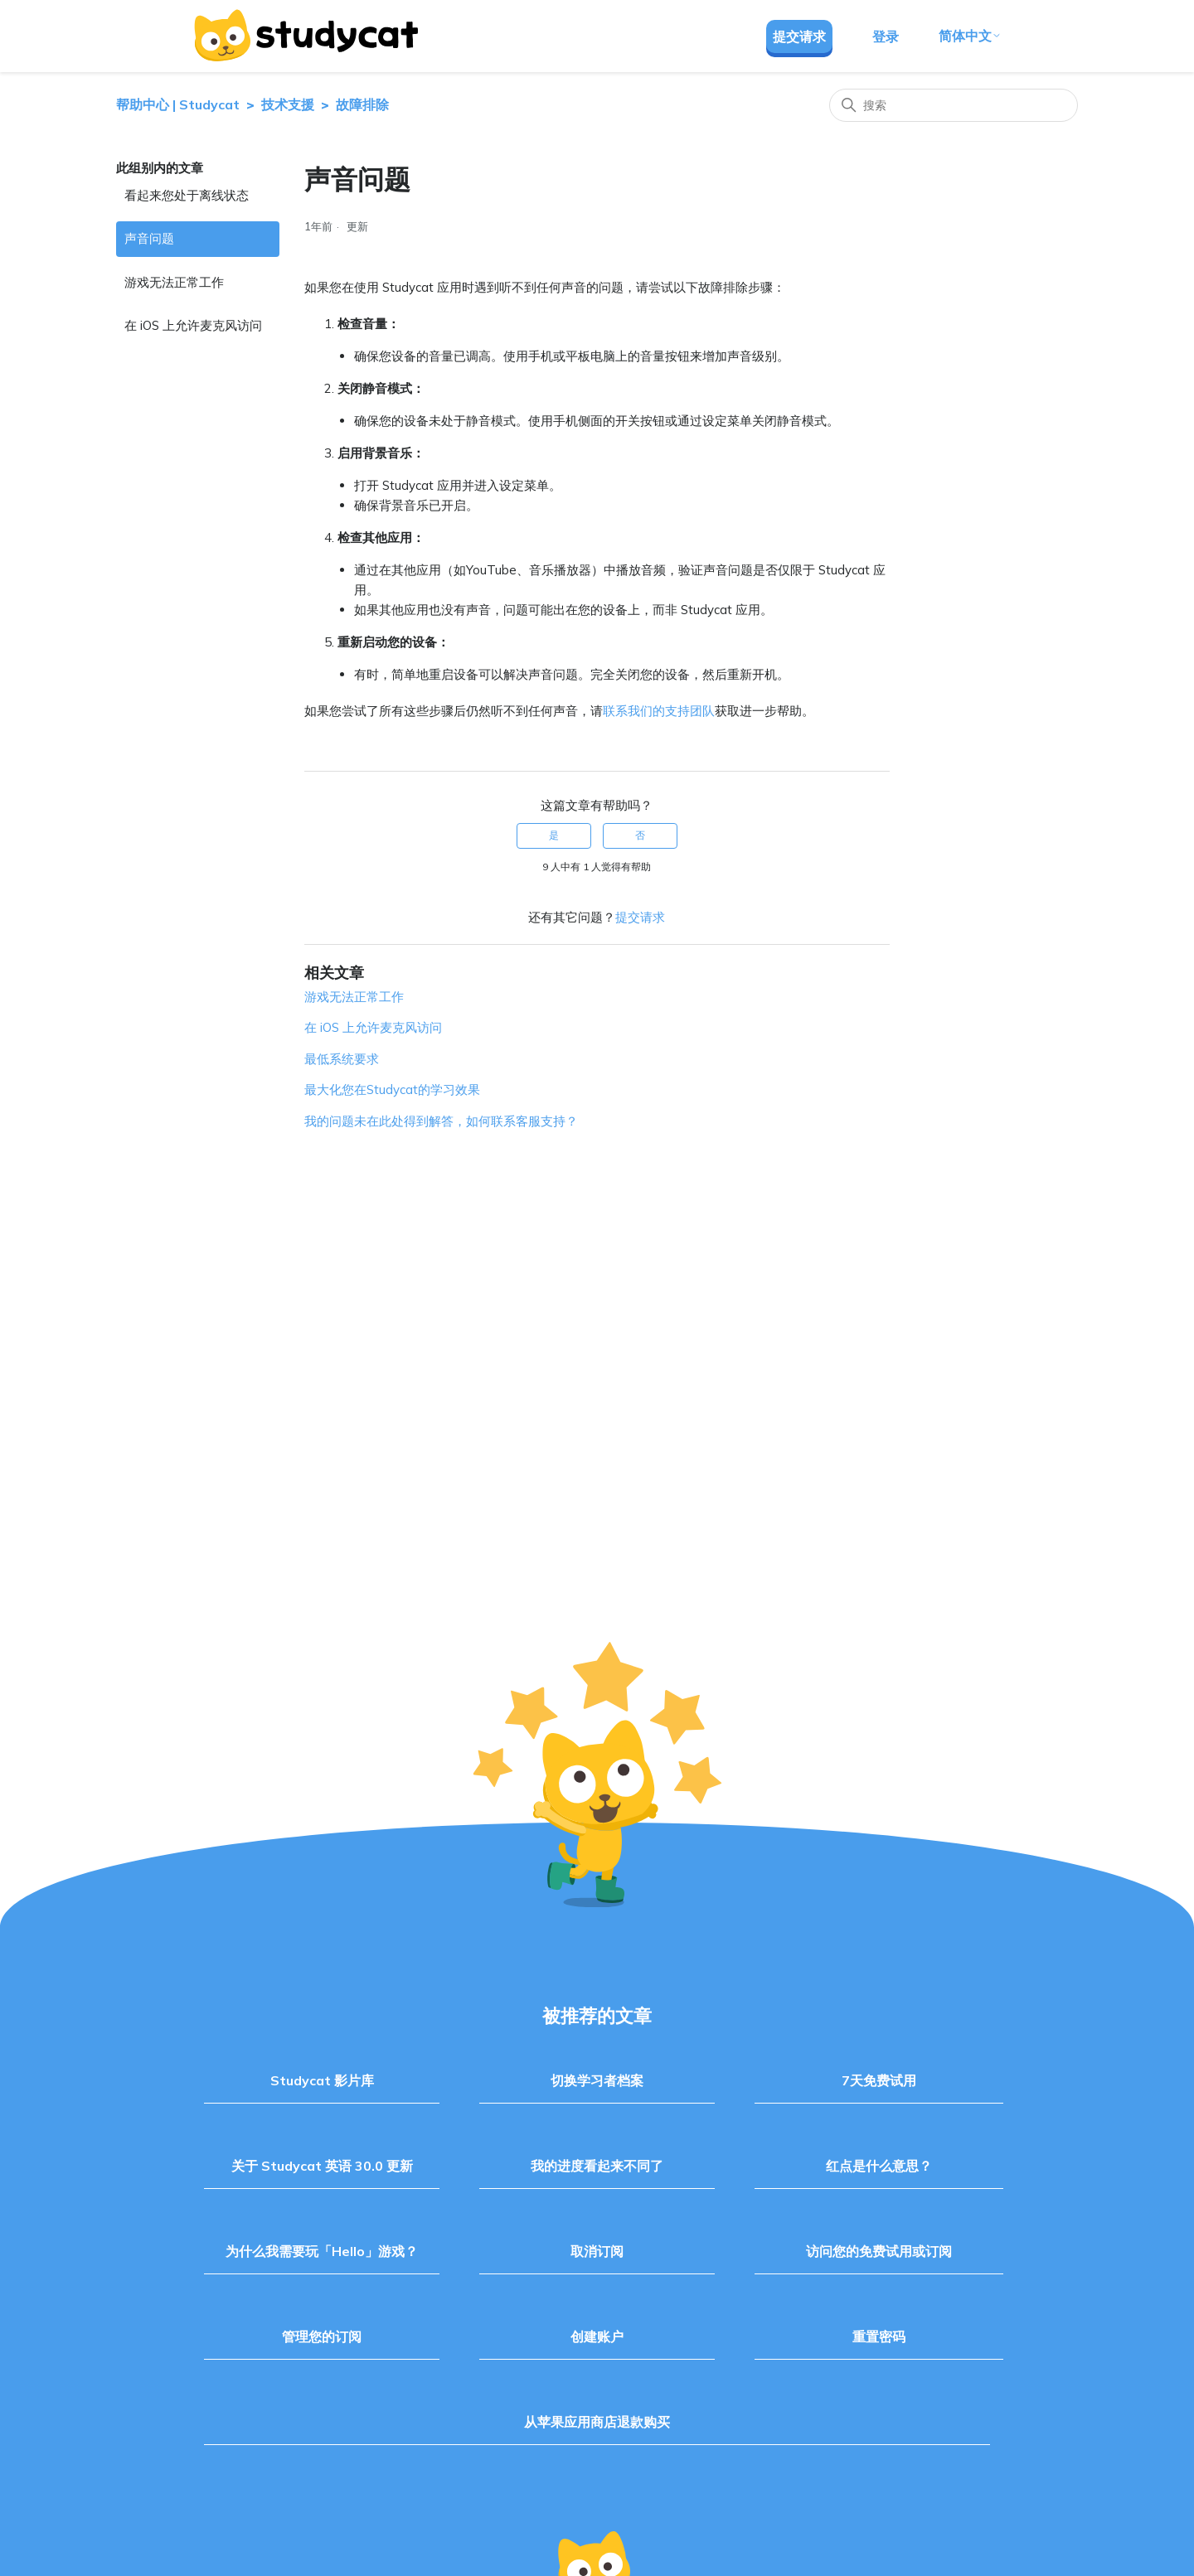 The width and height of the screenshot is (1194, 2576). What do you see at coordinates (392, 1089) in the screenshot?
I see `最大化您在Studycat的学习效果` at bounding box center [392, 1089].